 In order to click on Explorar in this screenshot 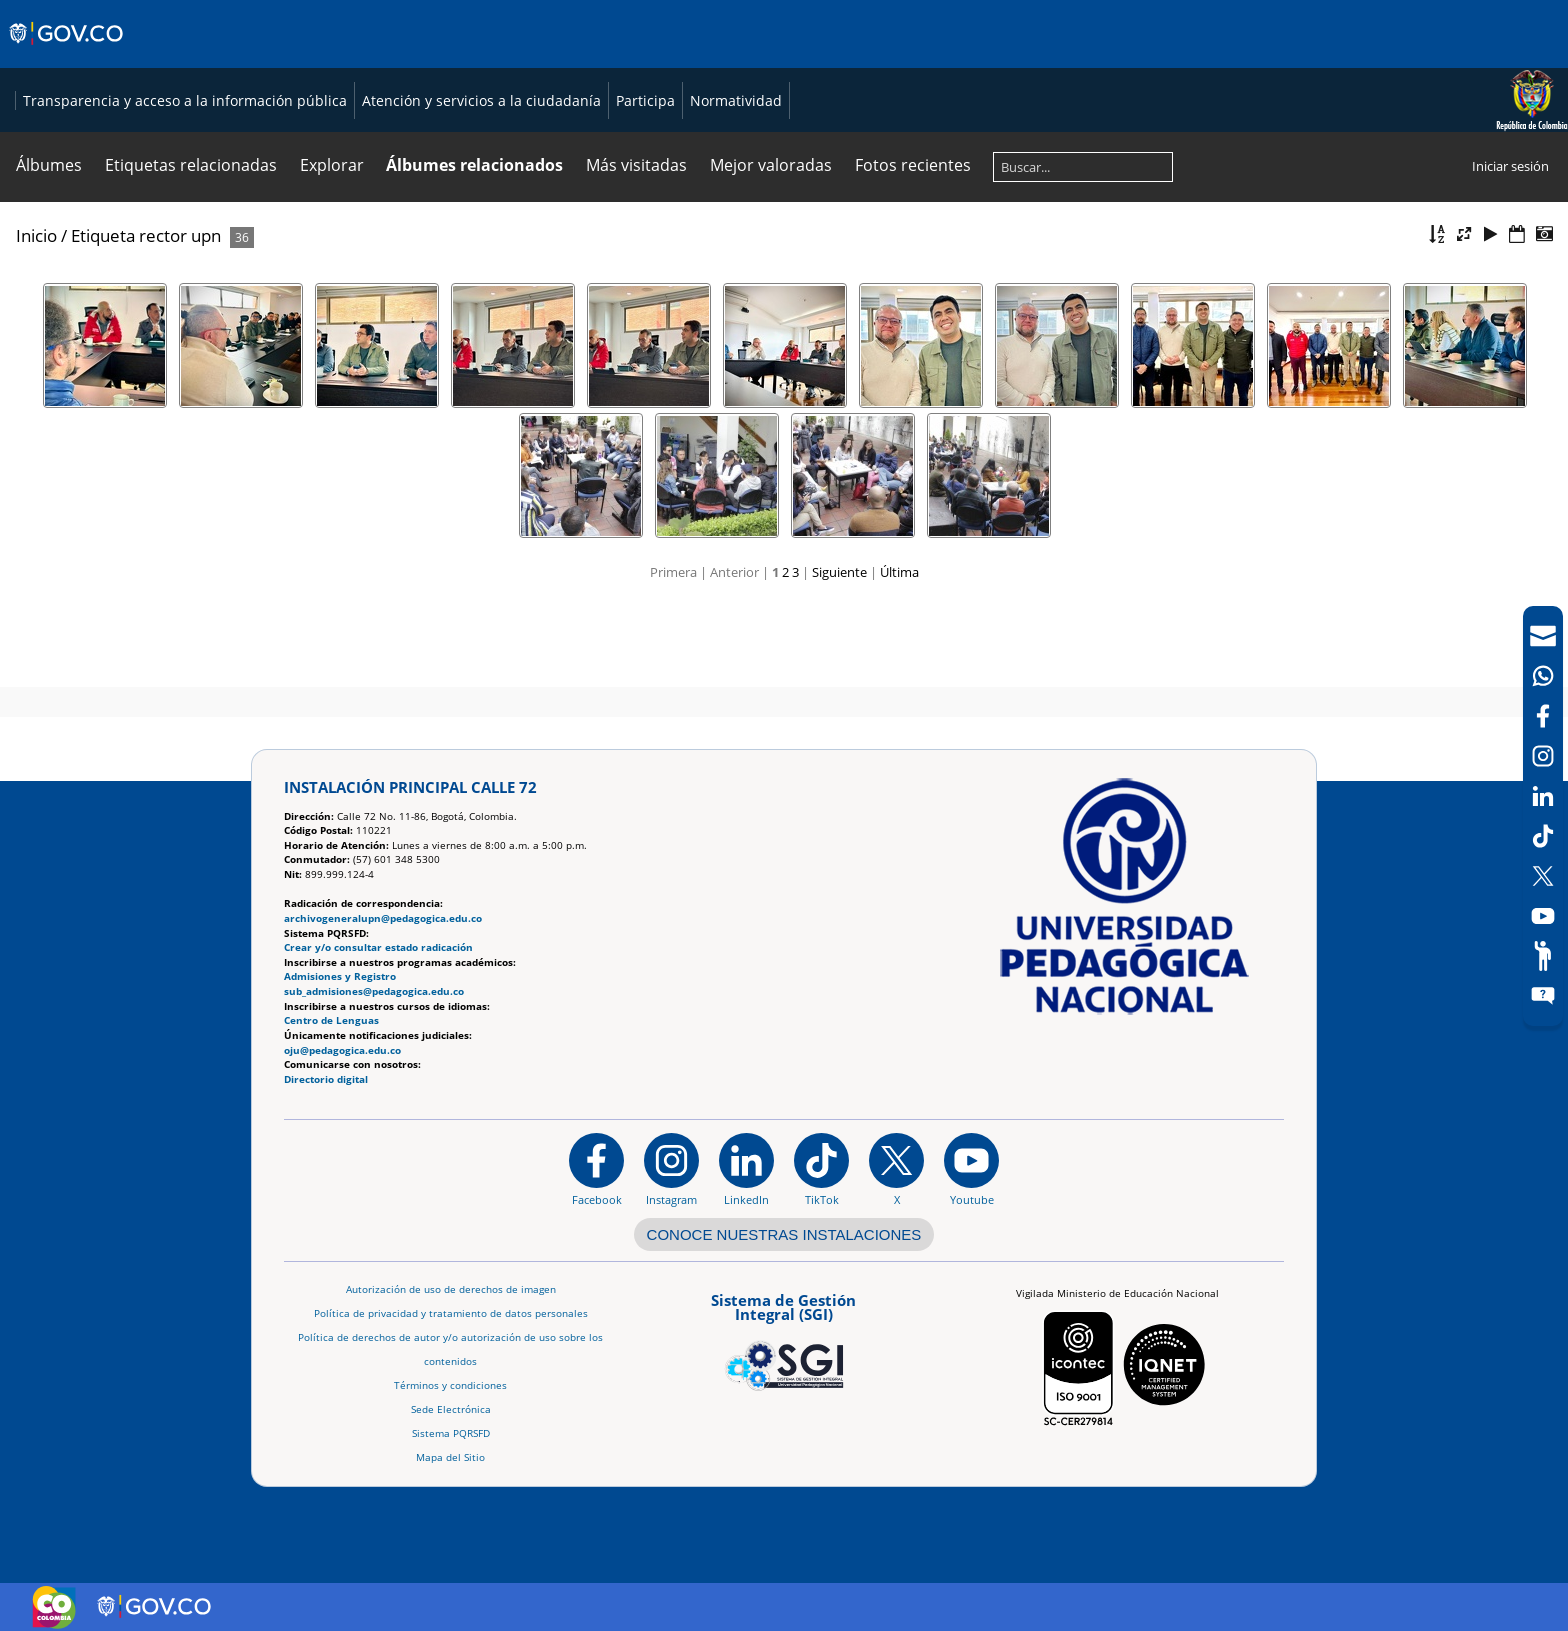, I will do `click(332, 251)`.